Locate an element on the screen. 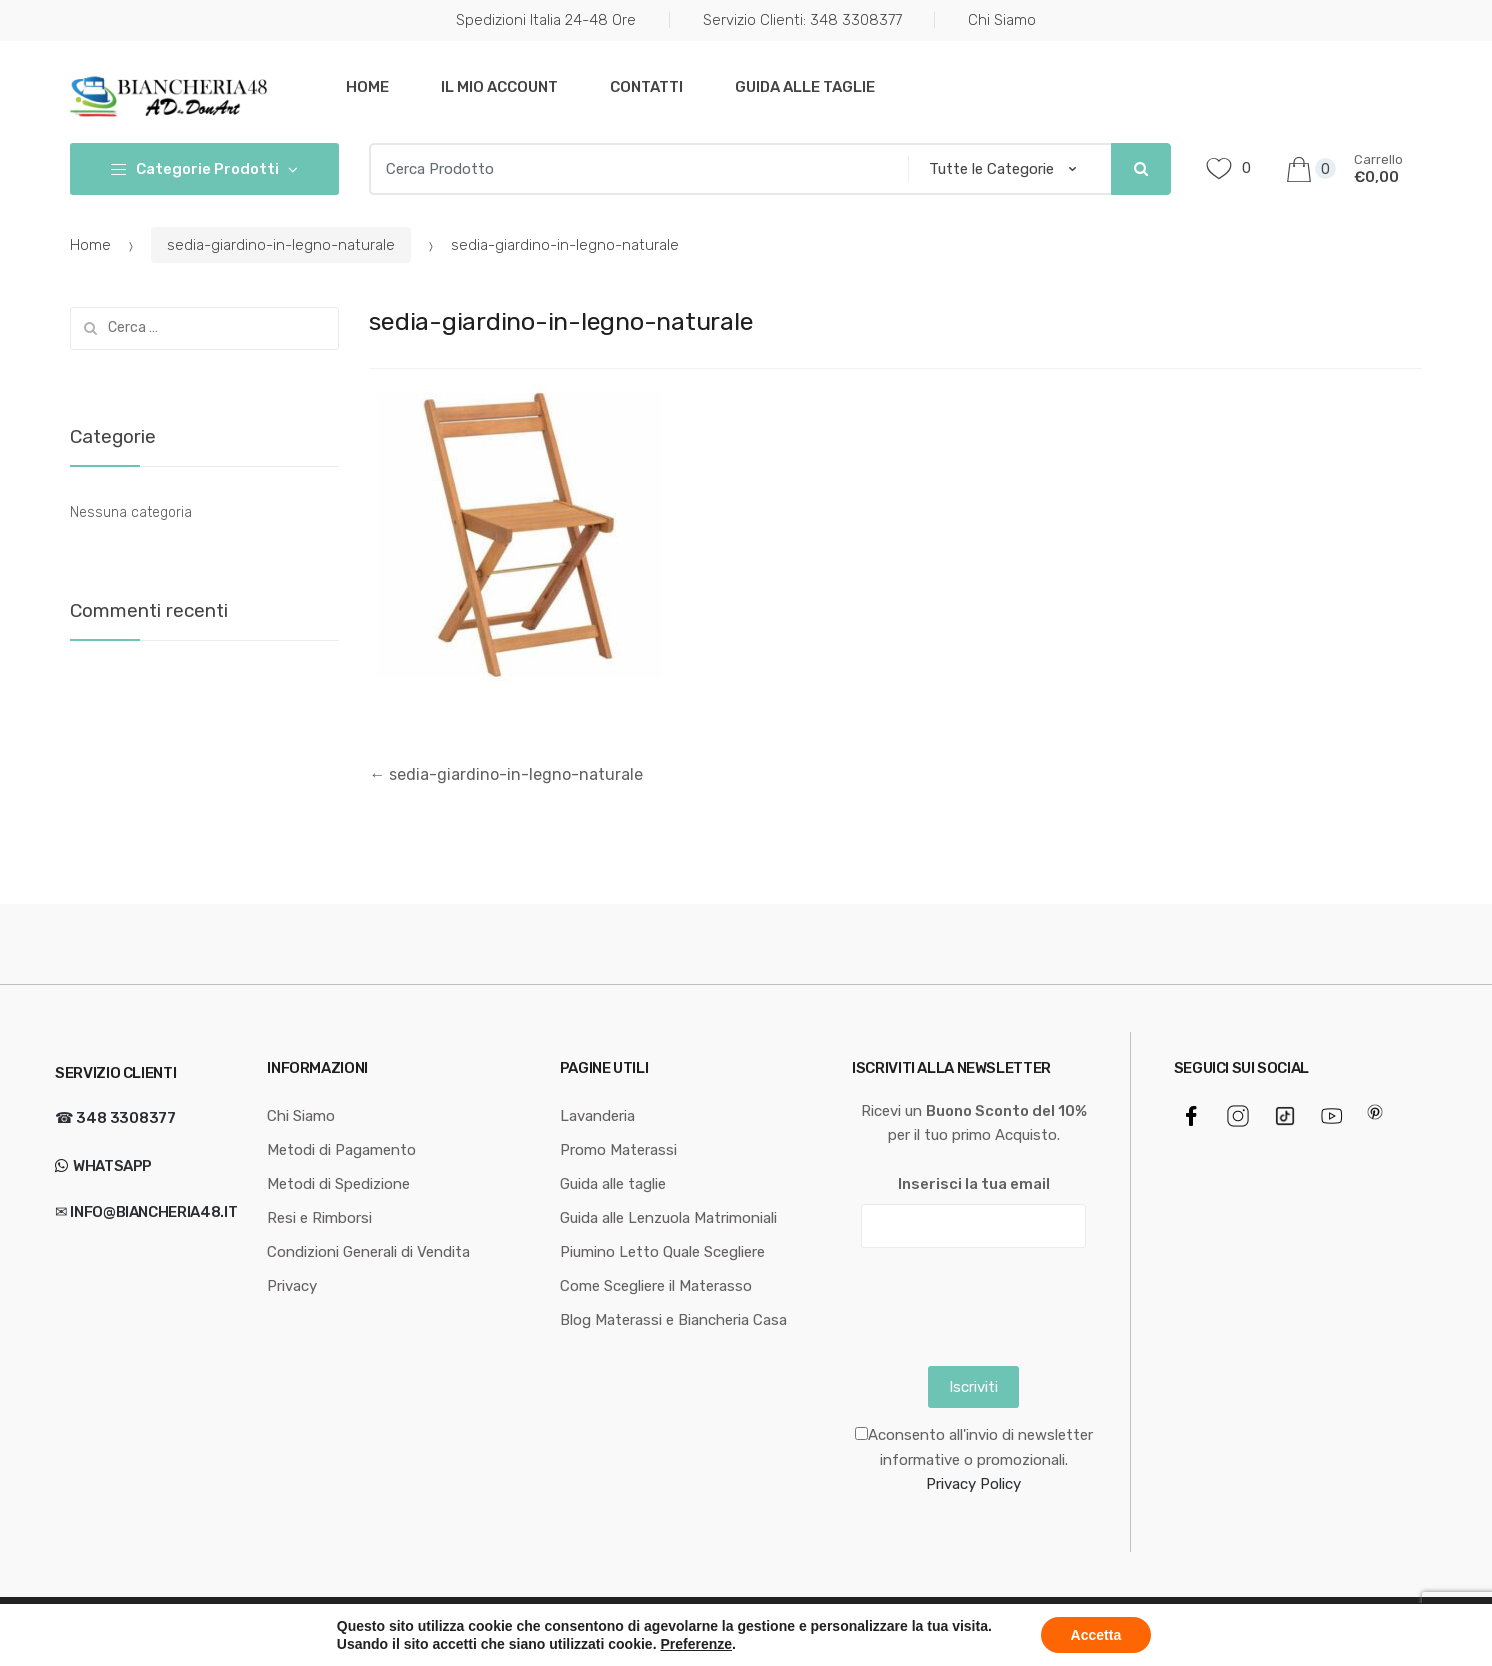 The height and width of the screenshot is (1666, 1492). sedia-giardino-in-legno-naturale is located at coordinates (281, 245).